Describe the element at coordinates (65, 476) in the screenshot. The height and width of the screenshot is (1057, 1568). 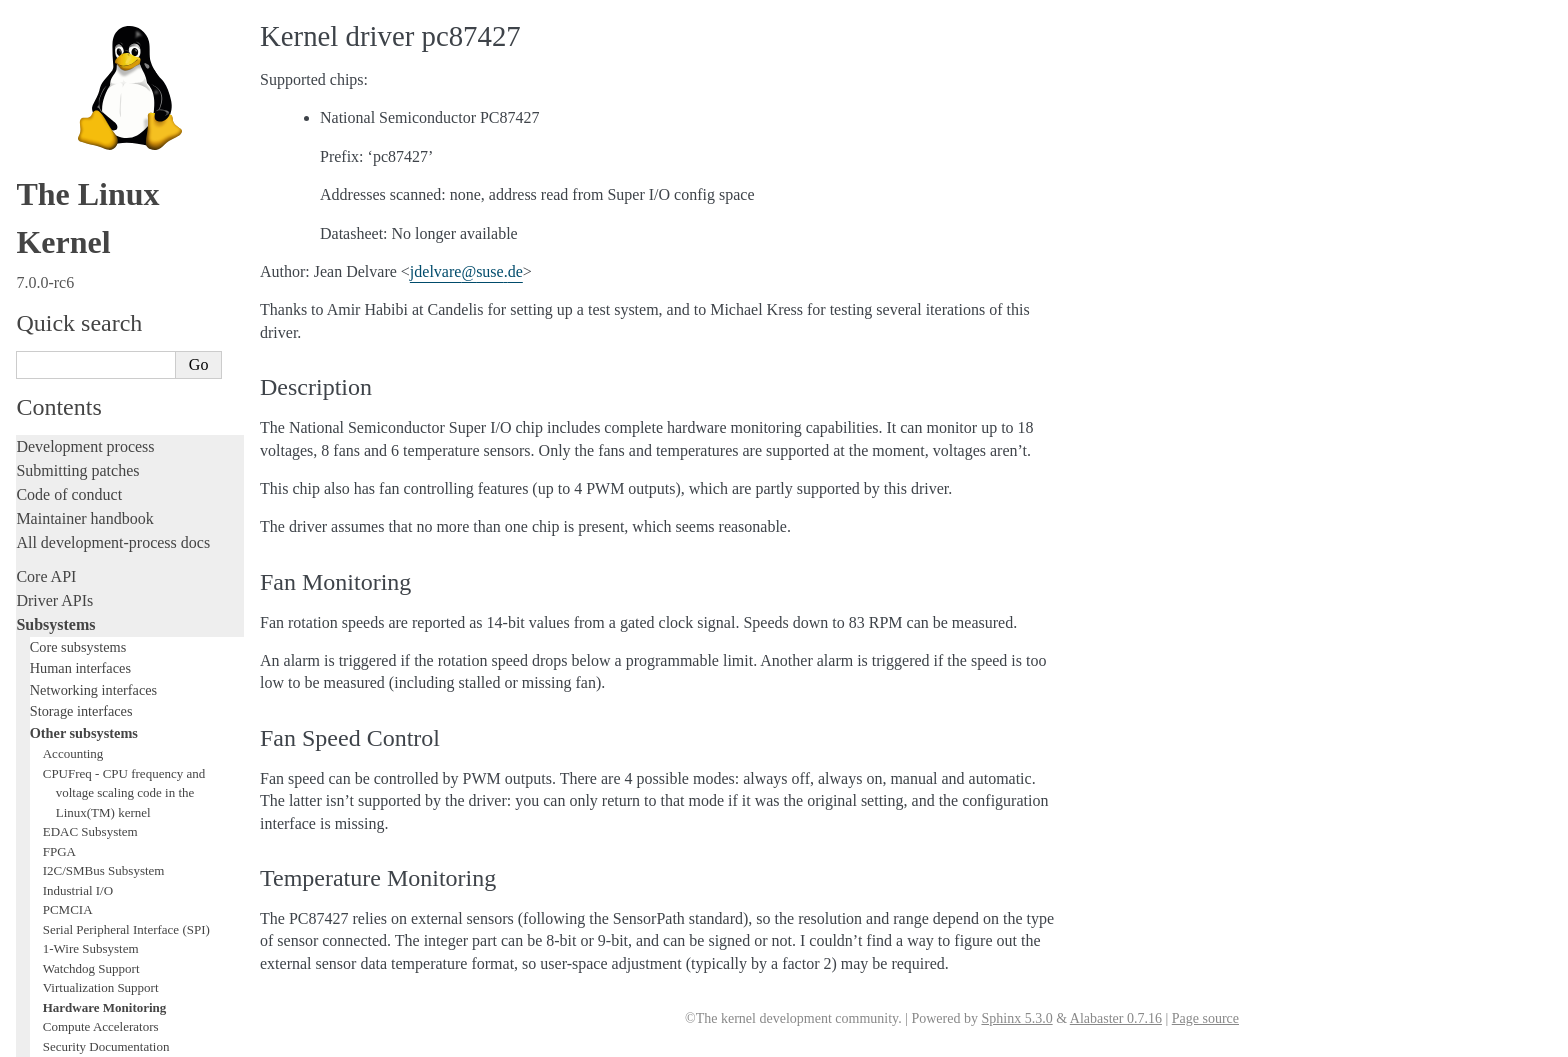
I see `Licensing rules` at that location.